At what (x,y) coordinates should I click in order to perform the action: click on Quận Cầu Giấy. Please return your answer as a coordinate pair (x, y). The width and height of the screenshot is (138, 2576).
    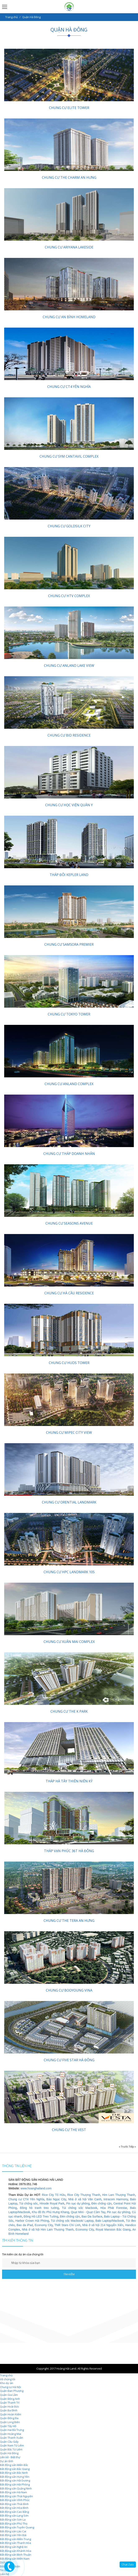
    Looking at the image, I should click on (9, 2441).